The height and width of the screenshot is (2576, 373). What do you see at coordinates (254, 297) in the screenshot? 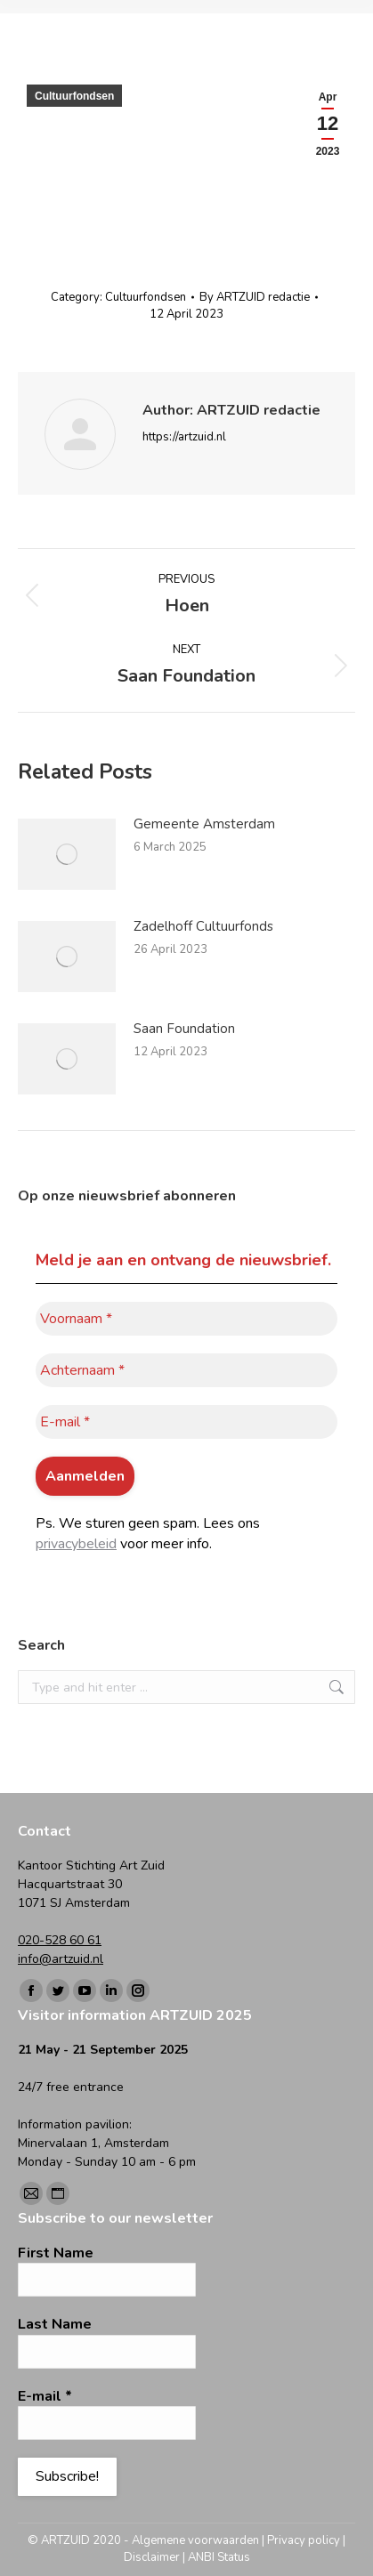
I see `By` at bounding box center [254, 297].